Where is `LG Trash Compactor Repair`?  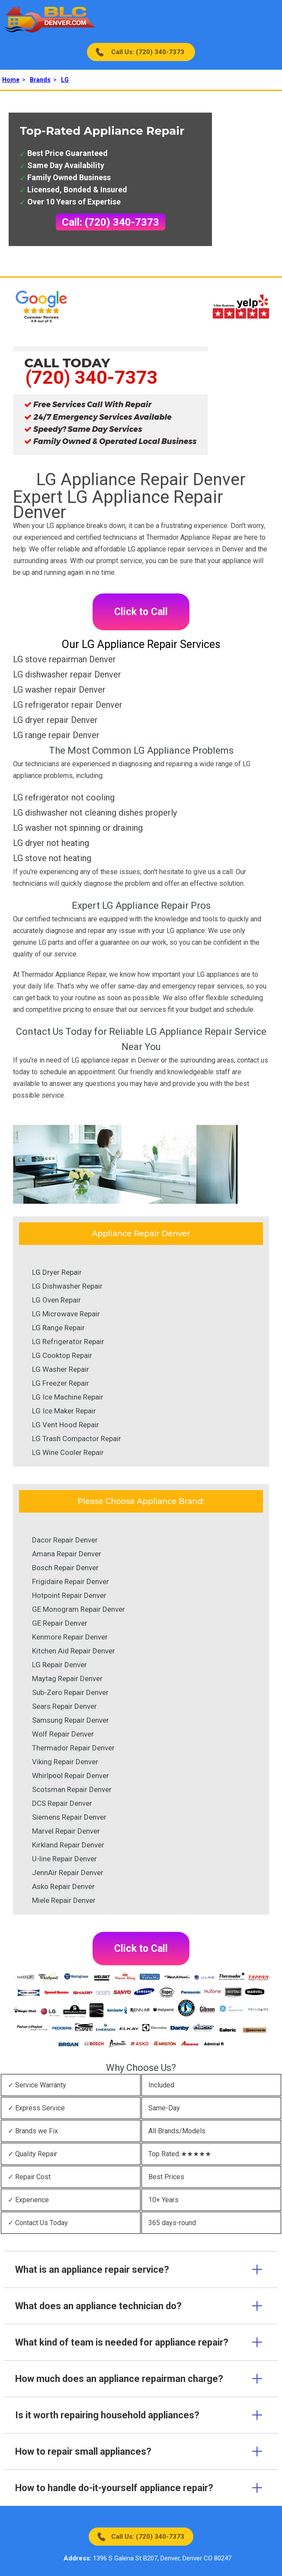 LG Trash Compactor Repair is located at coordinates (76, 1438).